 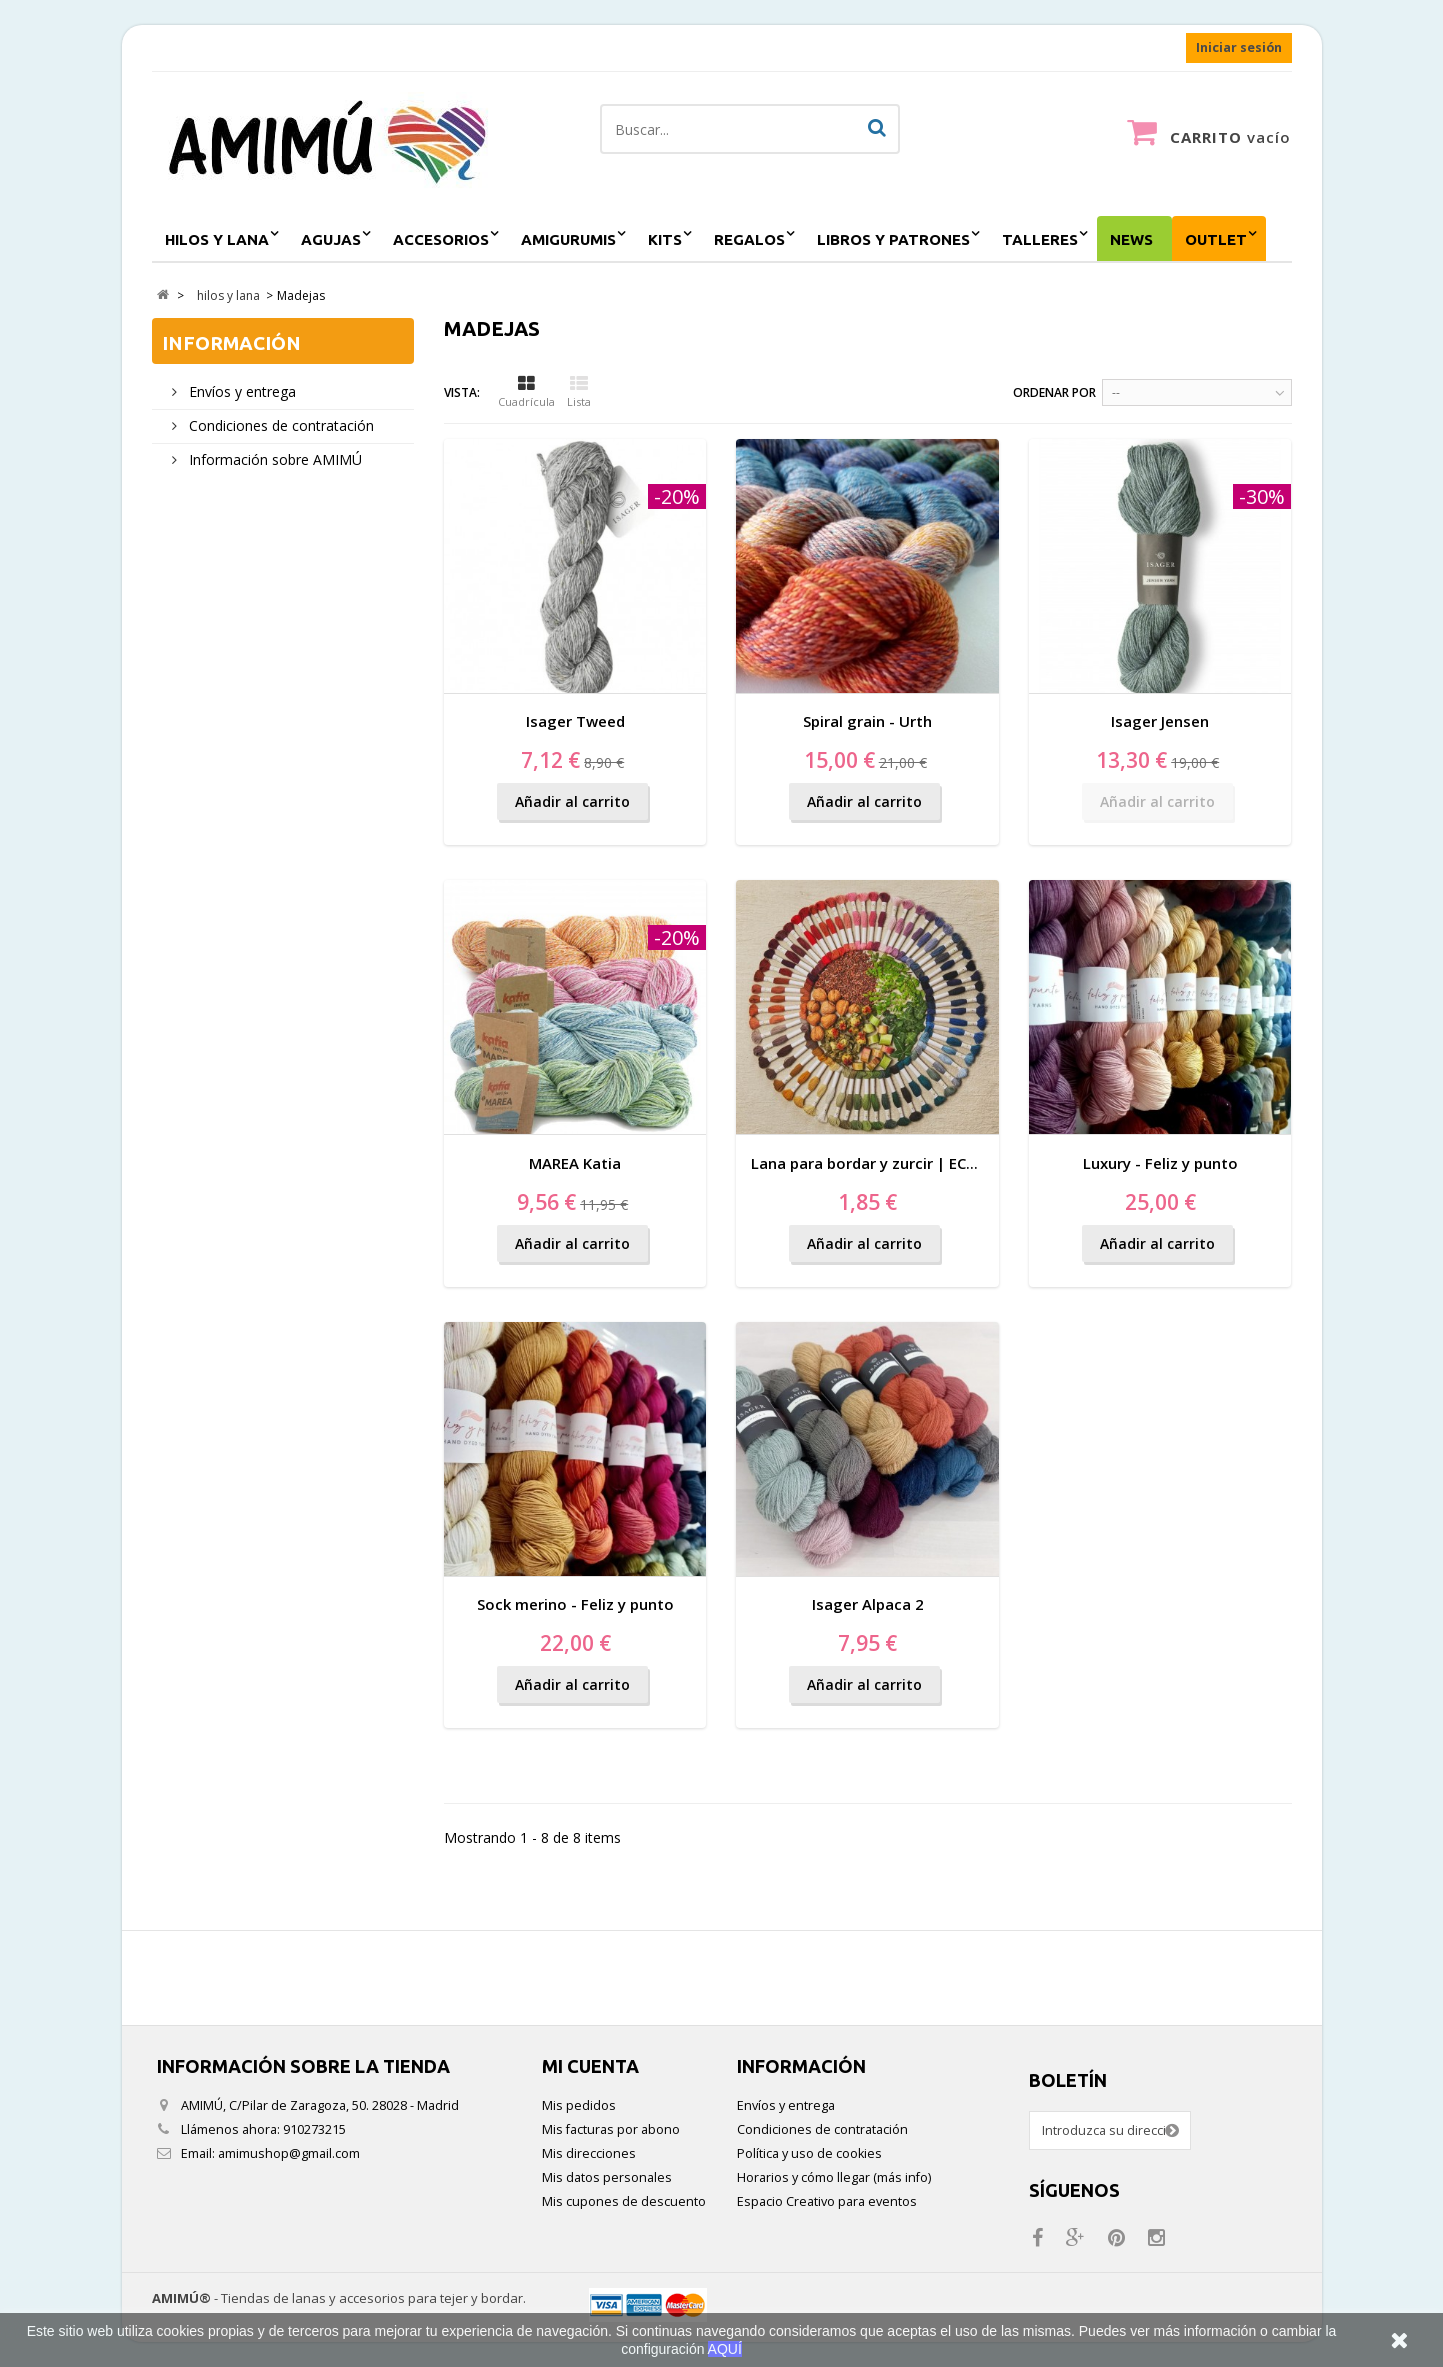 I want to click on kits, so click(x=665, y=239).